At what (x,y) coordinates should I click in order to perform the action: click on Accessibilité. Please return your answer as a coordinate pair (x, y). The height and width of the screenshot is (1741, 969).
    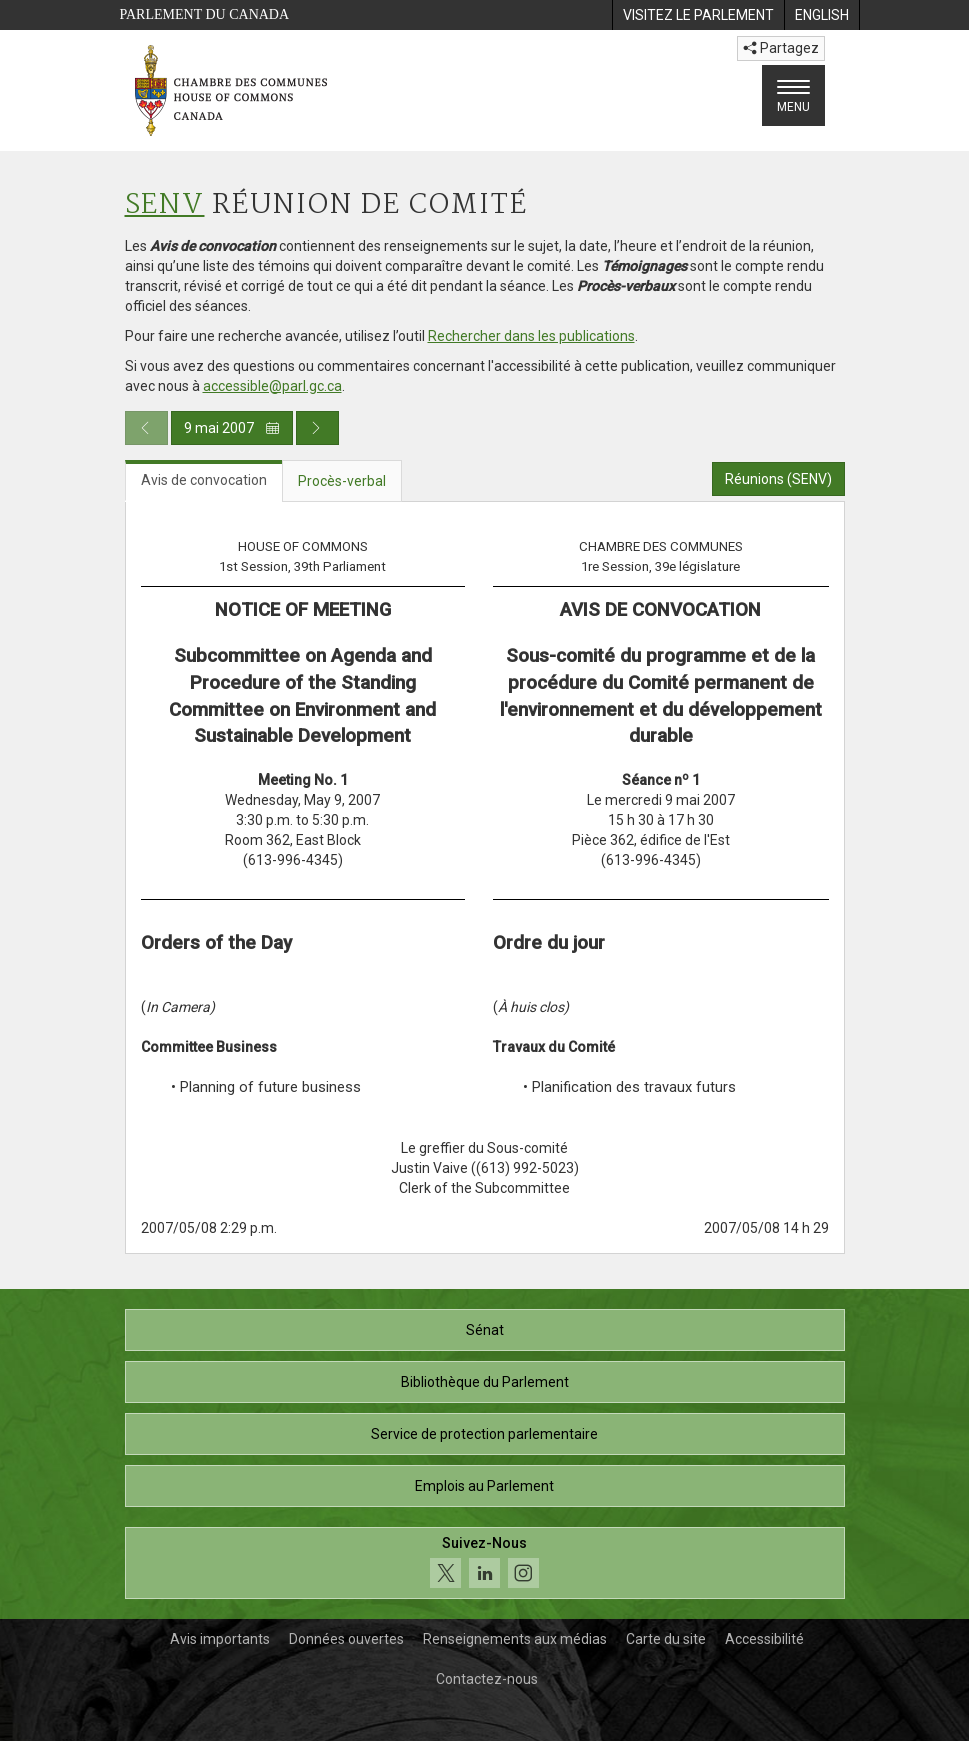
    Looking at the image, I should click on (764, 1639).